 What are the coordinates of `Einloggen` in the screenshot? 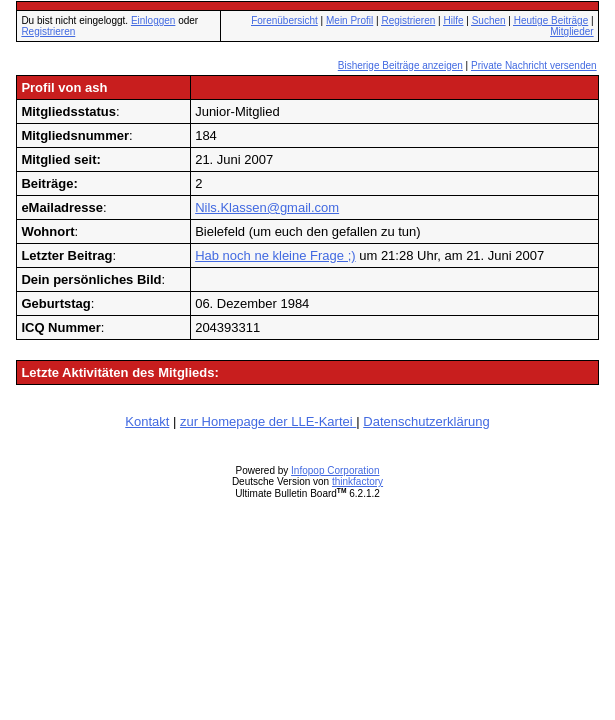 It's located at (153, 20).